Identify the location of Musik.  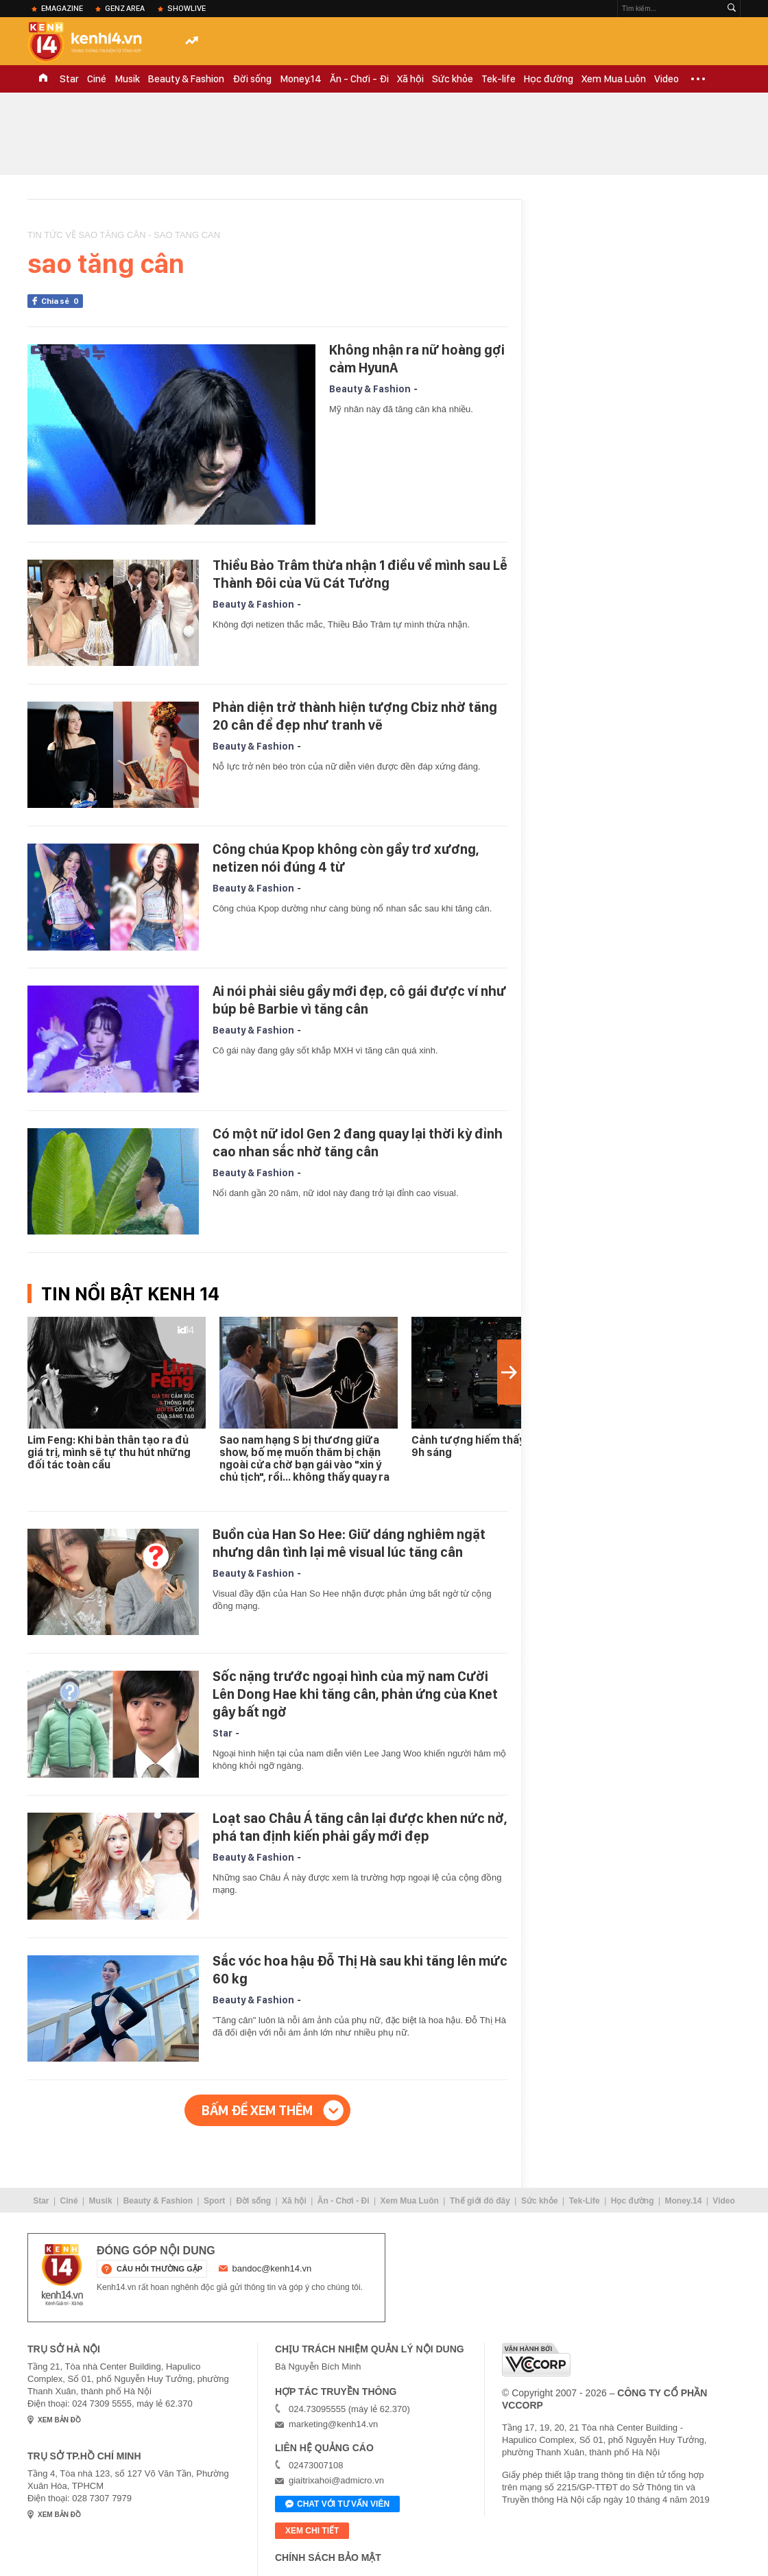
(127, 79).